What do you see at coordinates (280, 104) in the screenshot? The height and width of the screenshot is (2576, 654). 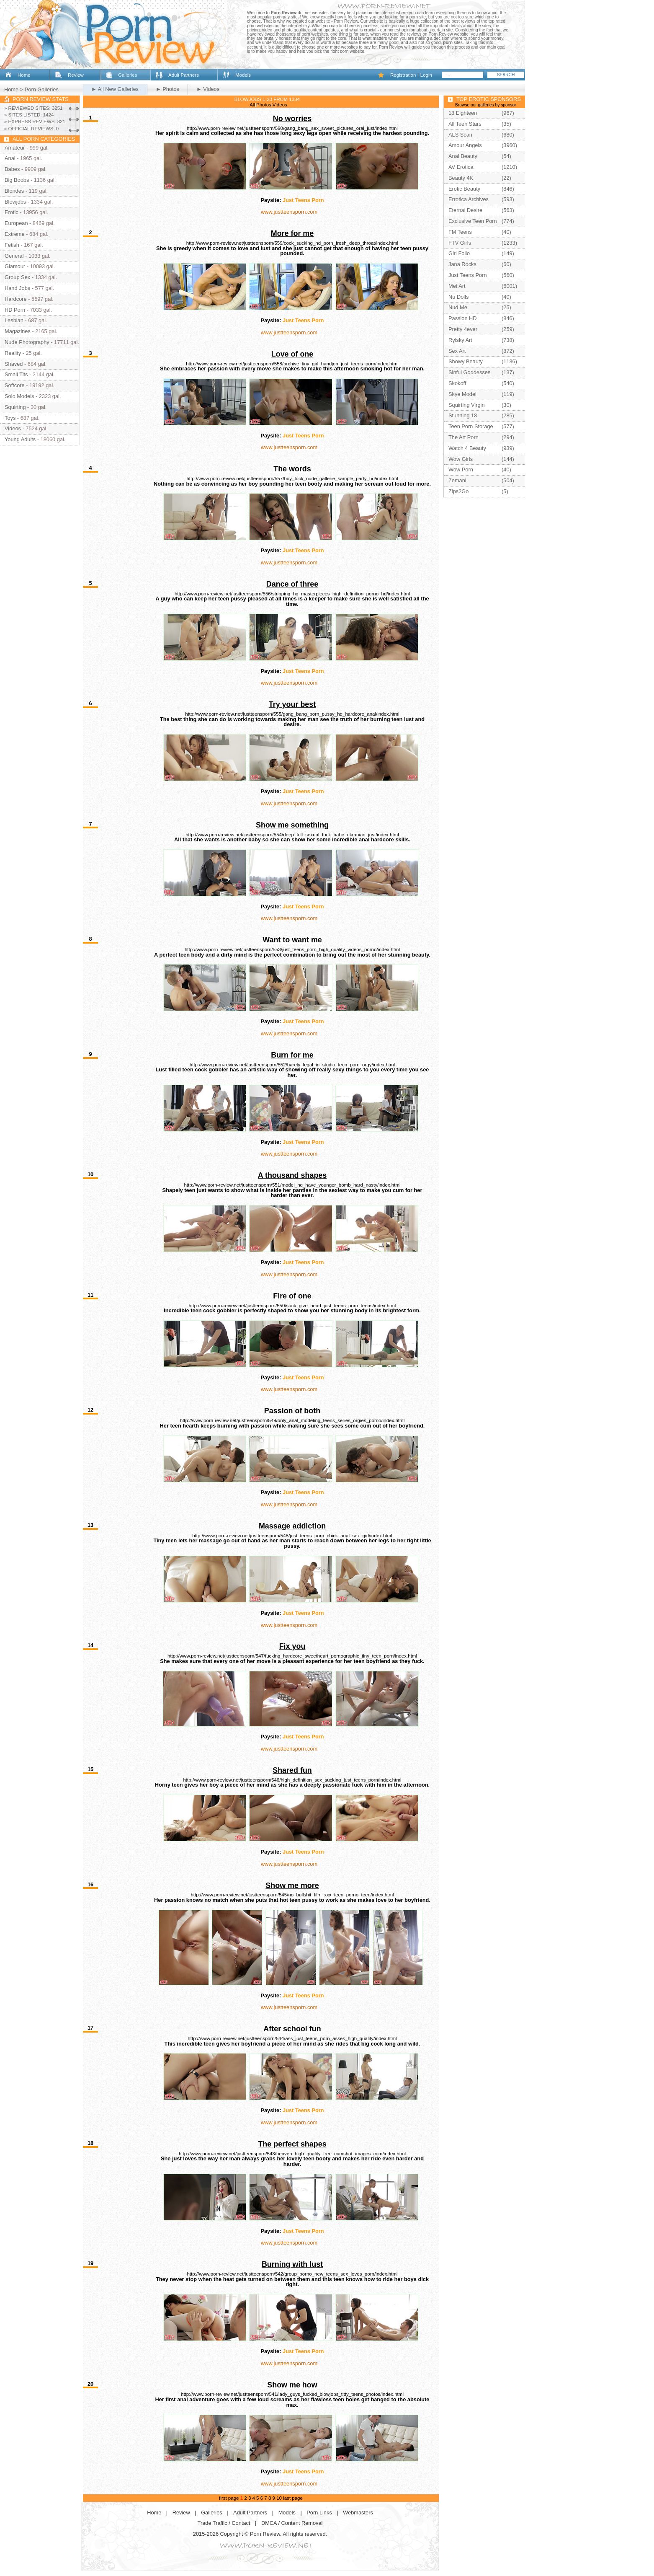 I see `Videos` at bounding box center [280, 104].